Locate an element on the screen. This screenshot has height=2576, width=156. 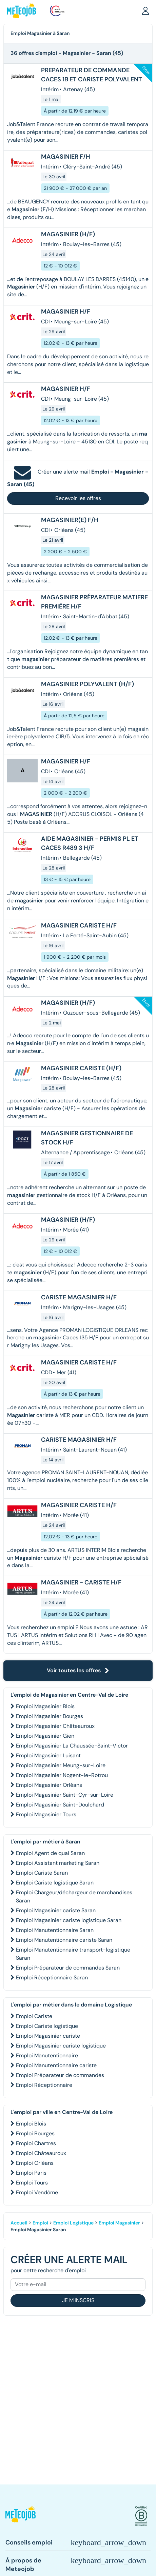
Accueil is located at coordinates (19, 2223).